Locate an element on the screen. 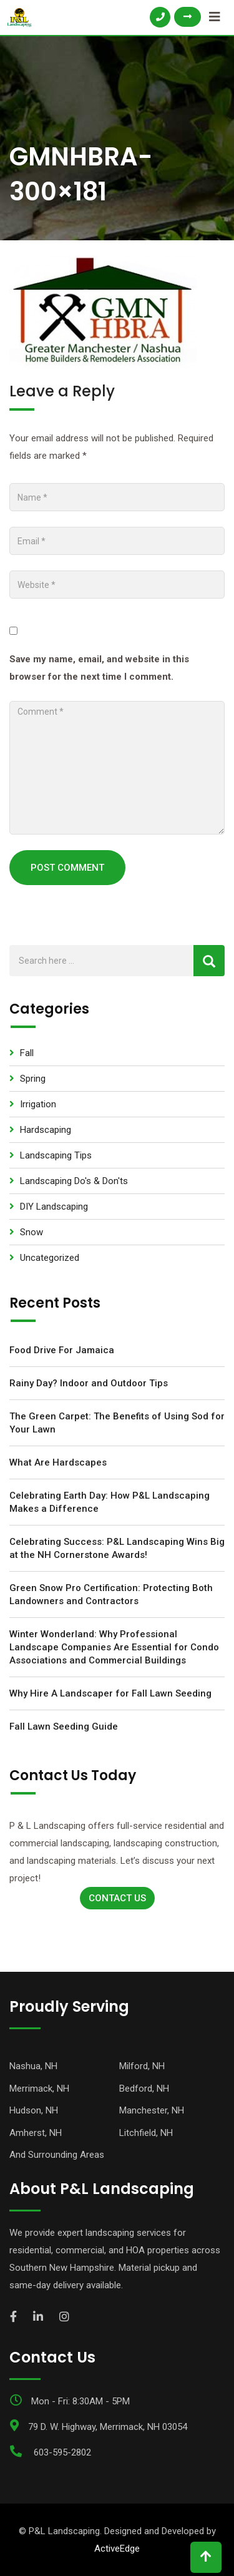 The height and width of the screenshot is (2576, 234). Food Drive For Jamaica is located at coordinates (61, 1350).